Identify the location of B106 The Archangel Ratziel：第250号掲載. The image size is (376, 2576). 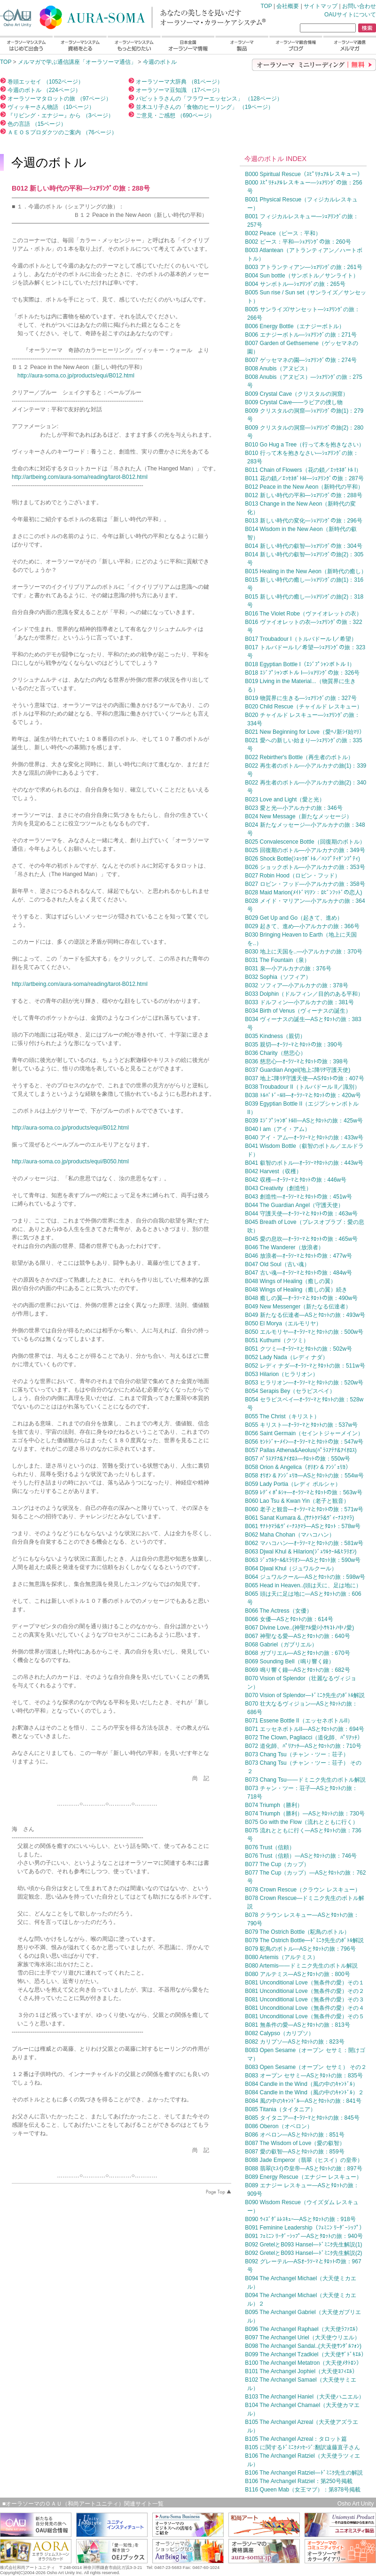
(298, 2481).